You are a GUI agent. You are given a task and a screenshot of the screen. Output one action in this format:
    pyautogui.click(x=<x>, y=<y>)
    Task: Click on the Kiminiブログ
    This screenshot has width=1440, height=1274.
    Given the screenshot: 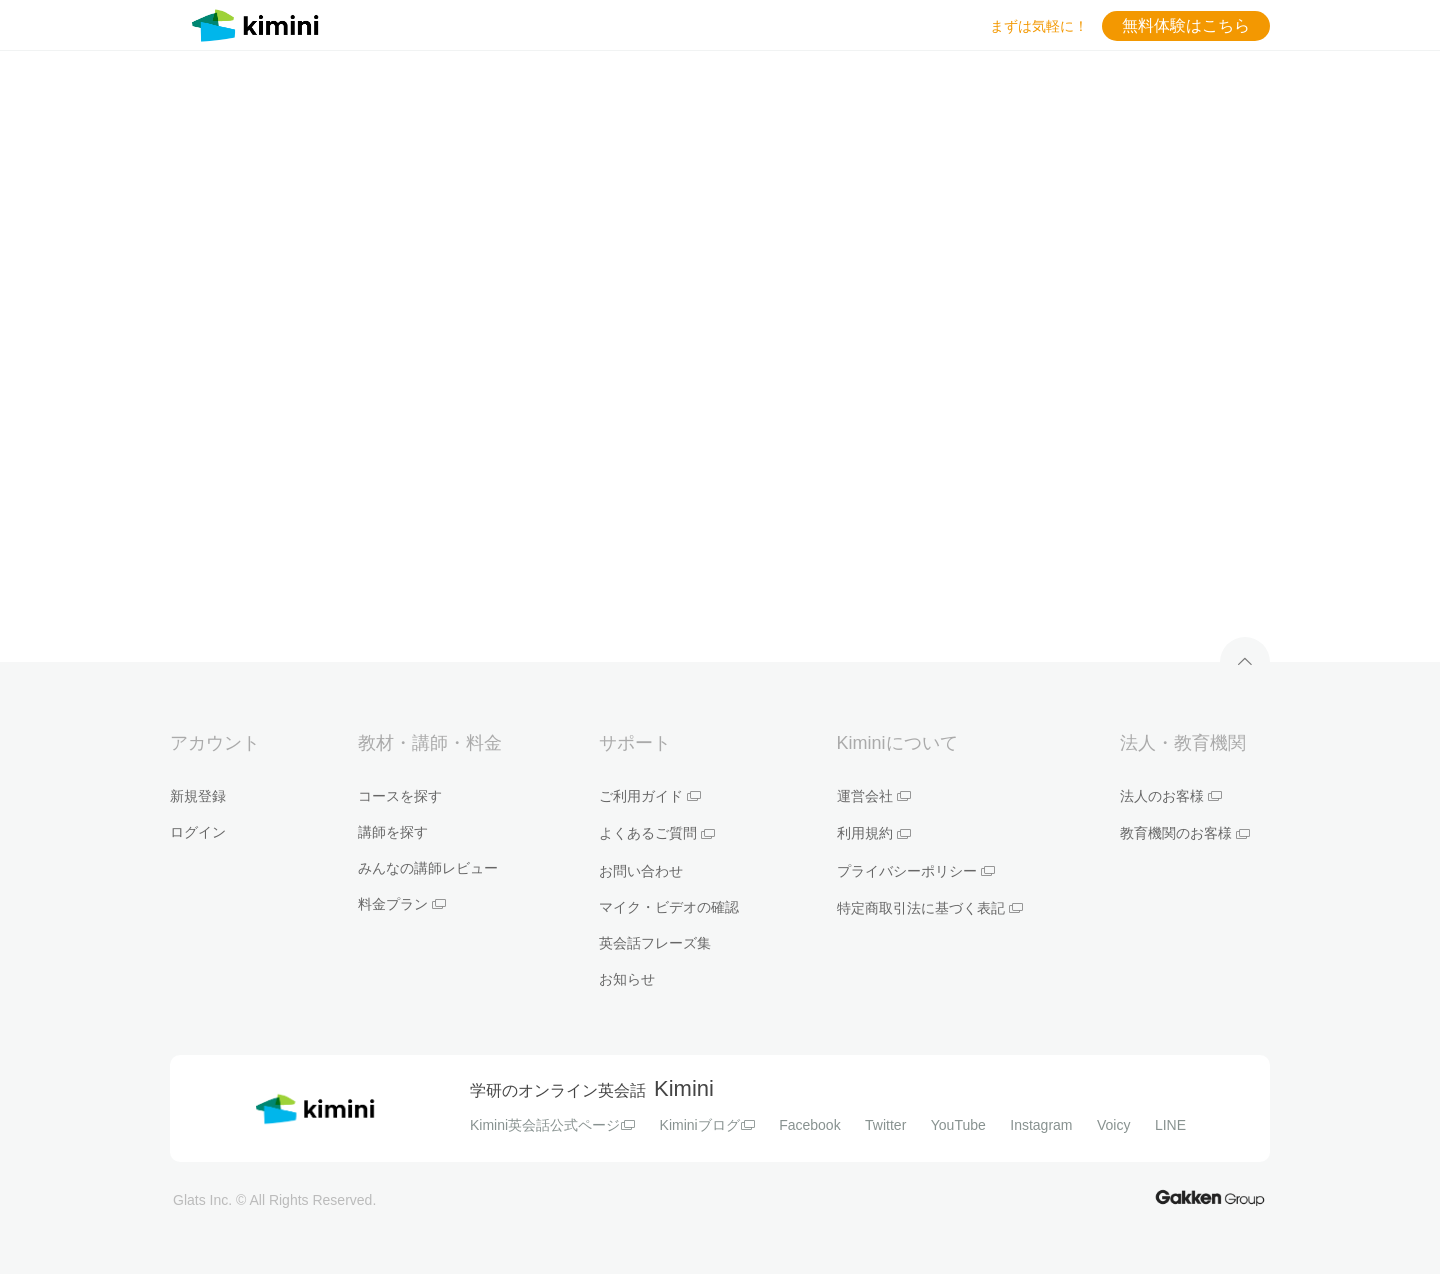 What is the action you would take?
    pyautogui.click(x=707, y=1125)
    